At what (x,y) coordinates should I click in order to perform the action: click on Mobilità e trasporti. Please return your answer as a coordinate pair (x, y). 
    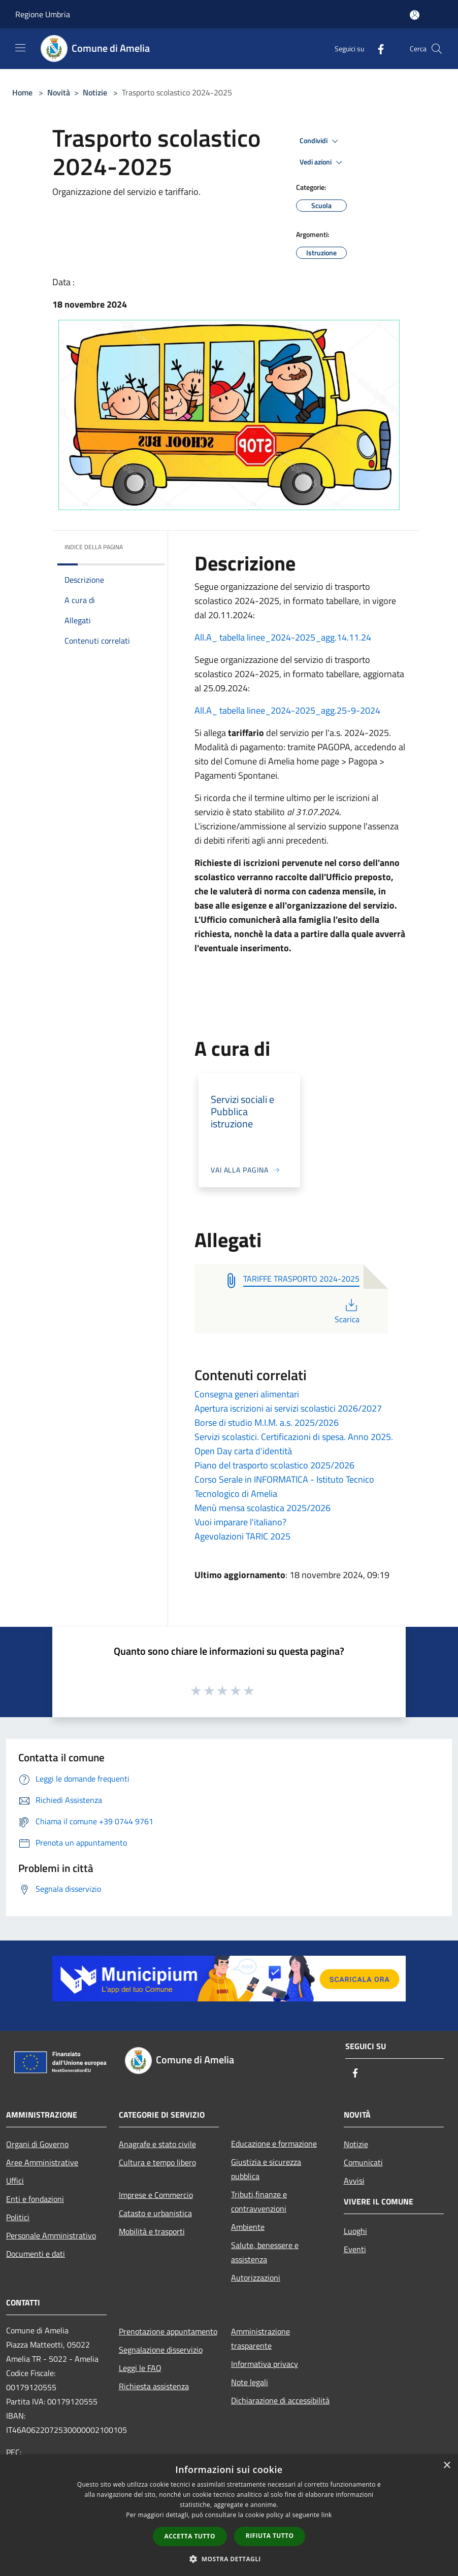
    Looking at the image, I should click on (152, 2231).